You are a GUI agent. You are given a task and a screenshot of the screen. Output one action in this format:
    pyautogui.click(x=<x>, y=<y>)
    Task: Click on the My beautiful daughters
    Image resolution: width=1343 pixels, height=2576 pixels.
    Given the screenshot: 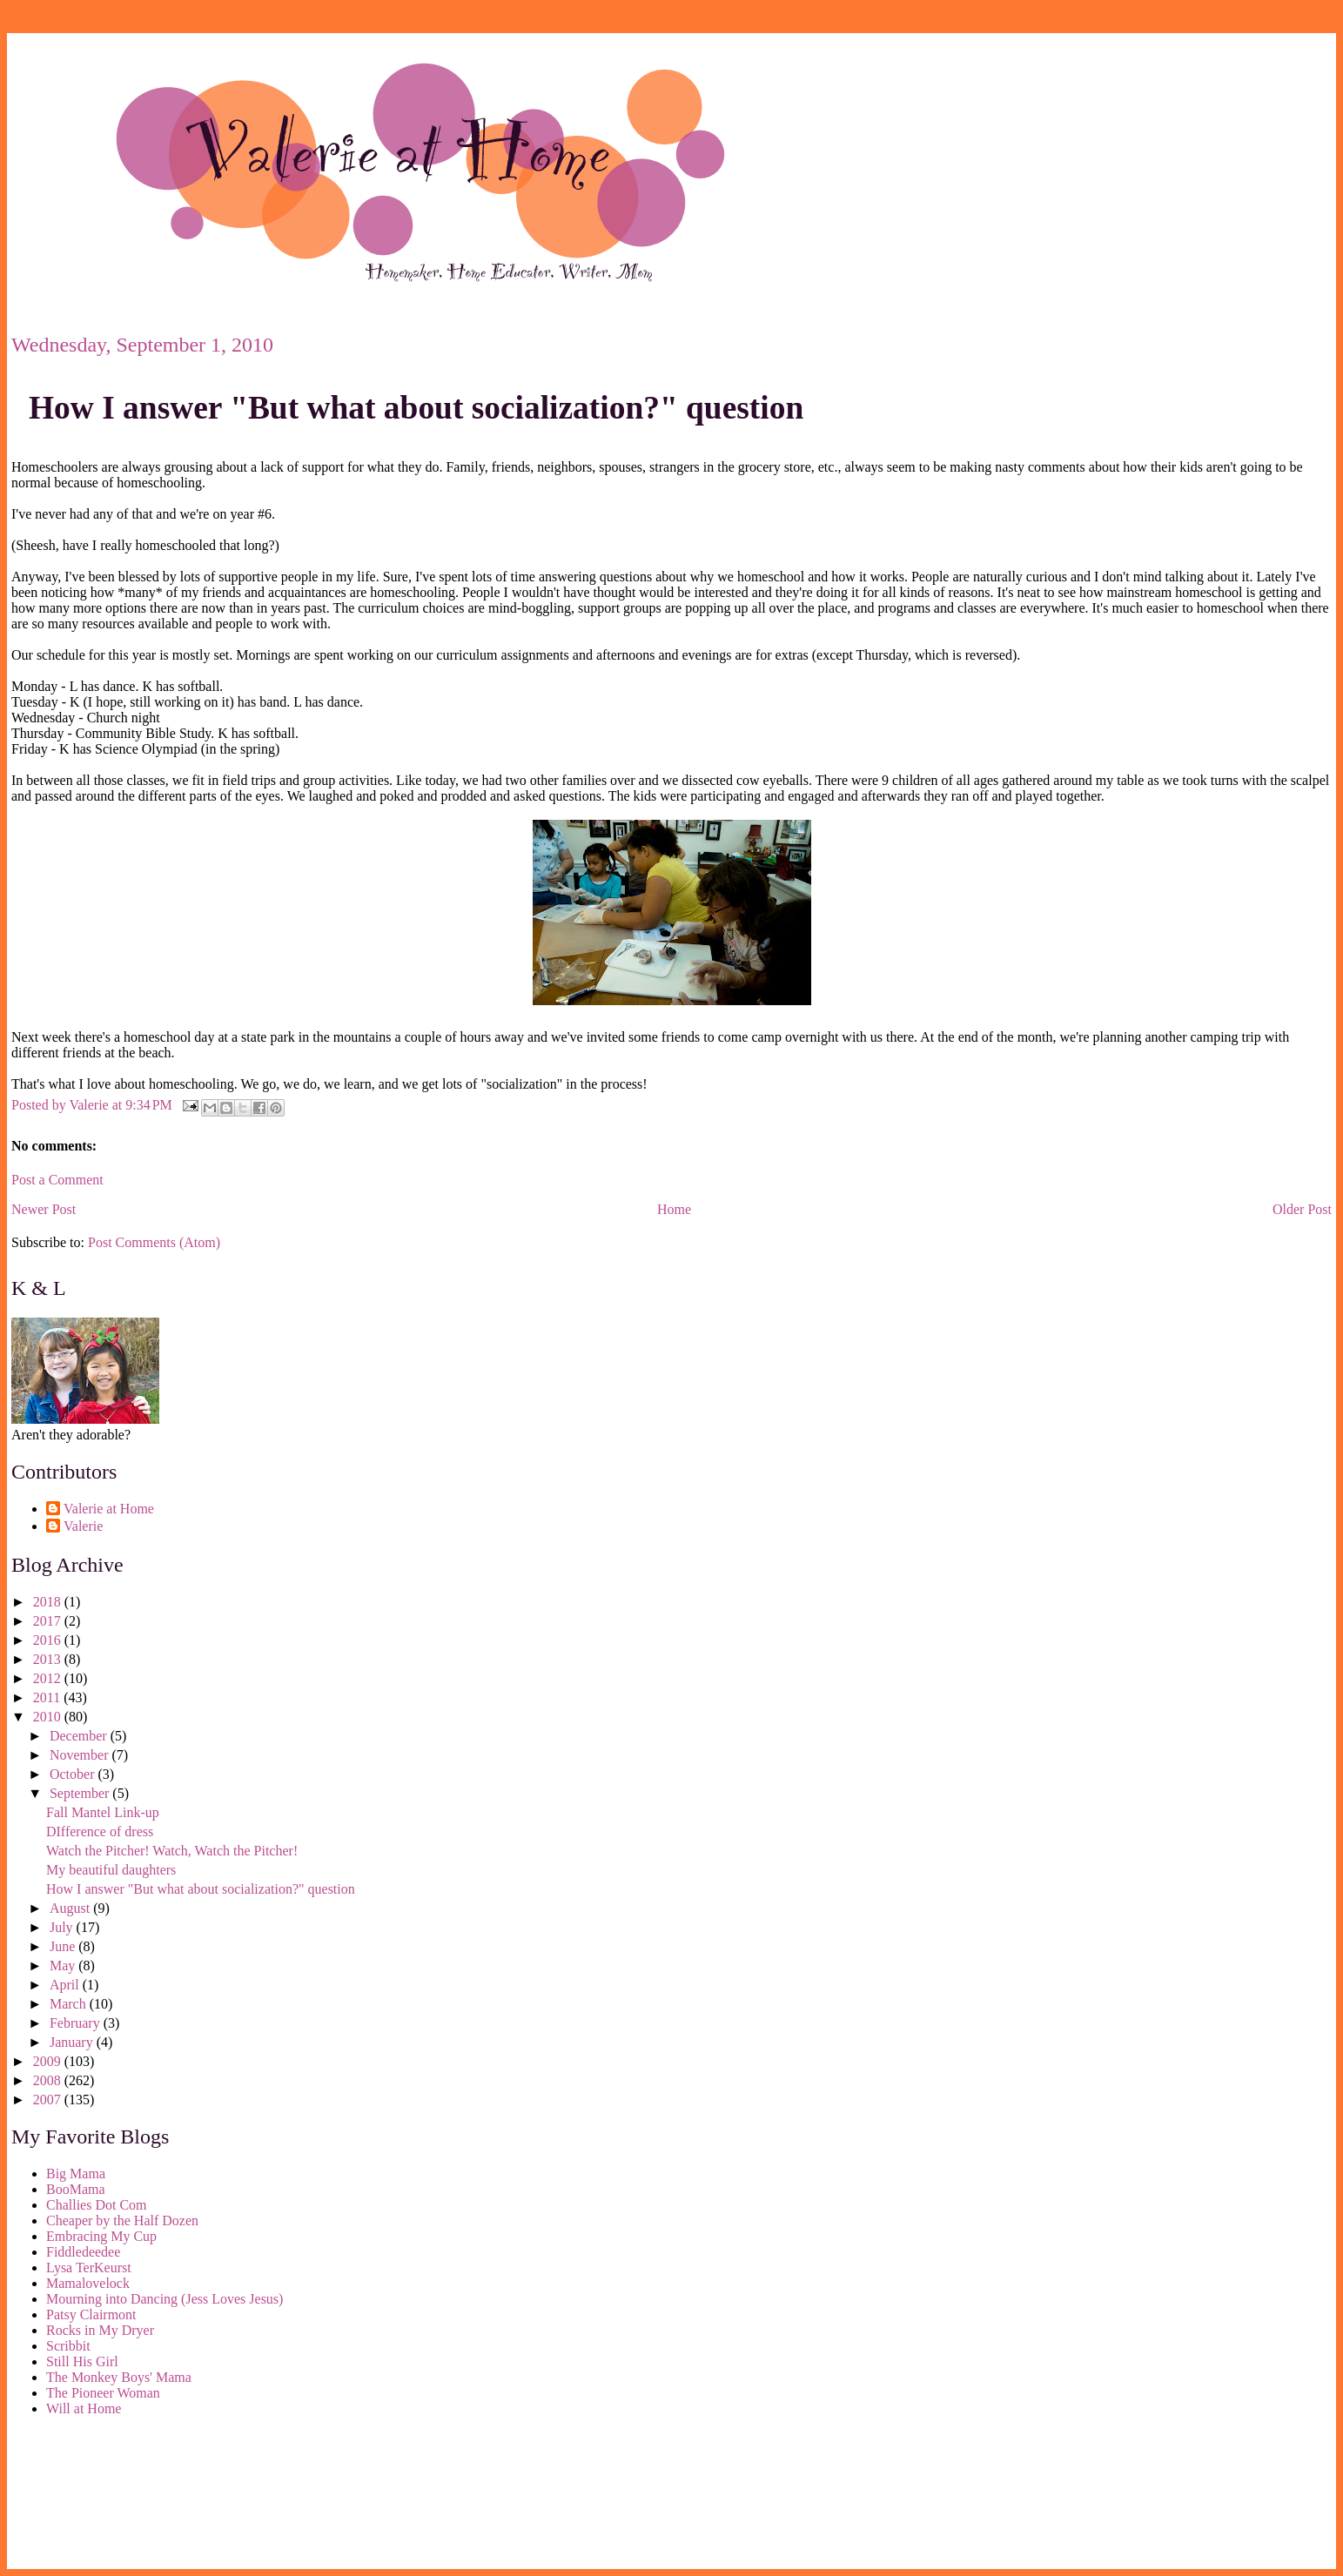 What is the action you would take?
    pyautogui.click(x=111, y=1869)
    